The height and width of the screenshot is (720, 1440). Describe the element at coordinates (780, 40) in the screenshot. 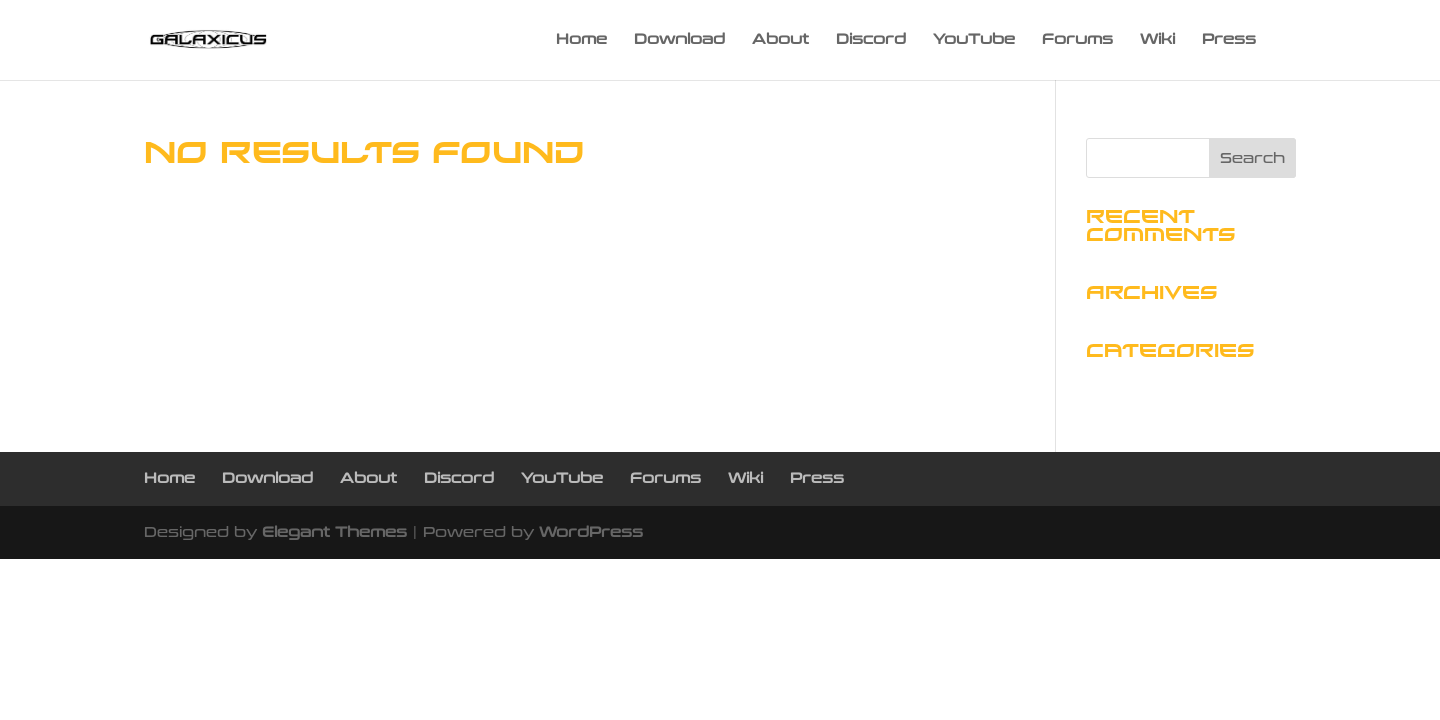

I see `About` at that location.